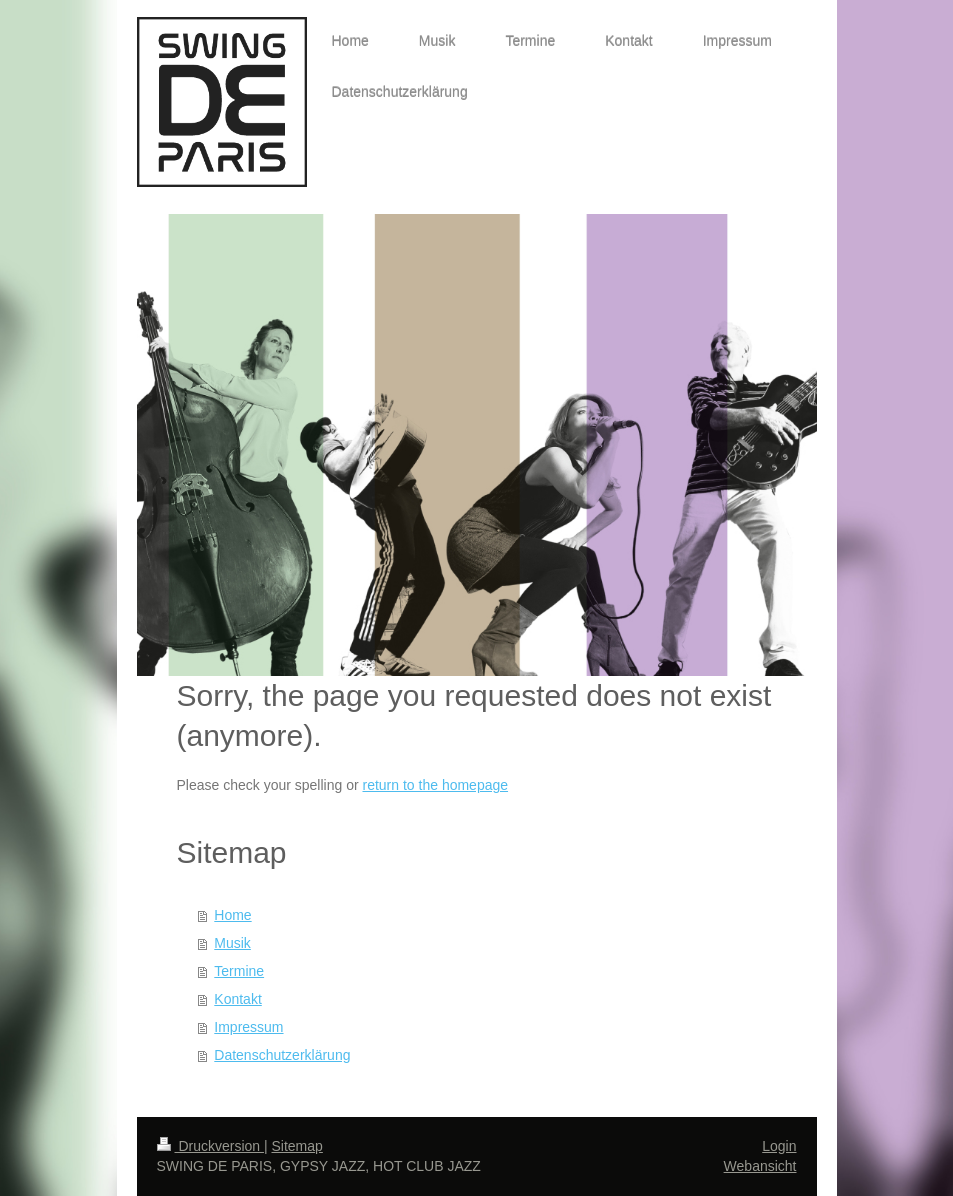 The image size is (953, 1196). What do you see at coordinates (436, 785) in the screenshot?
I see `return to the homepage` at bounding box center [436, 785].